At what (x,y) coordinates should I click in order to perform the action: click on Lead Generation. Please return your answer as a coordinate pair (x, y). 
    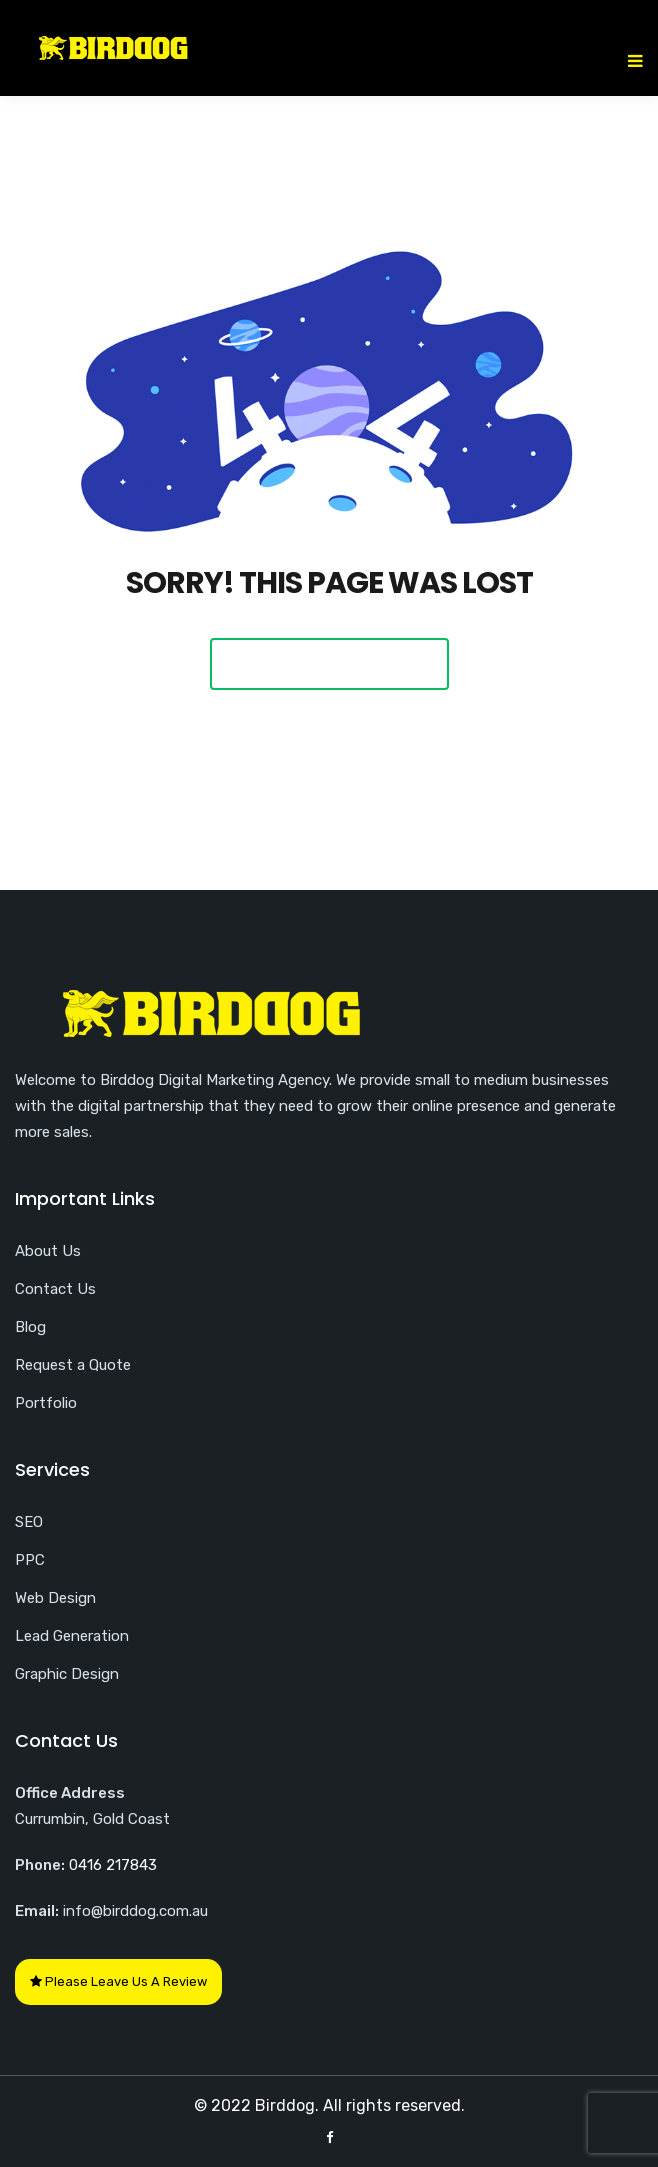
    Looking at the image, I should click on (72, 1636).